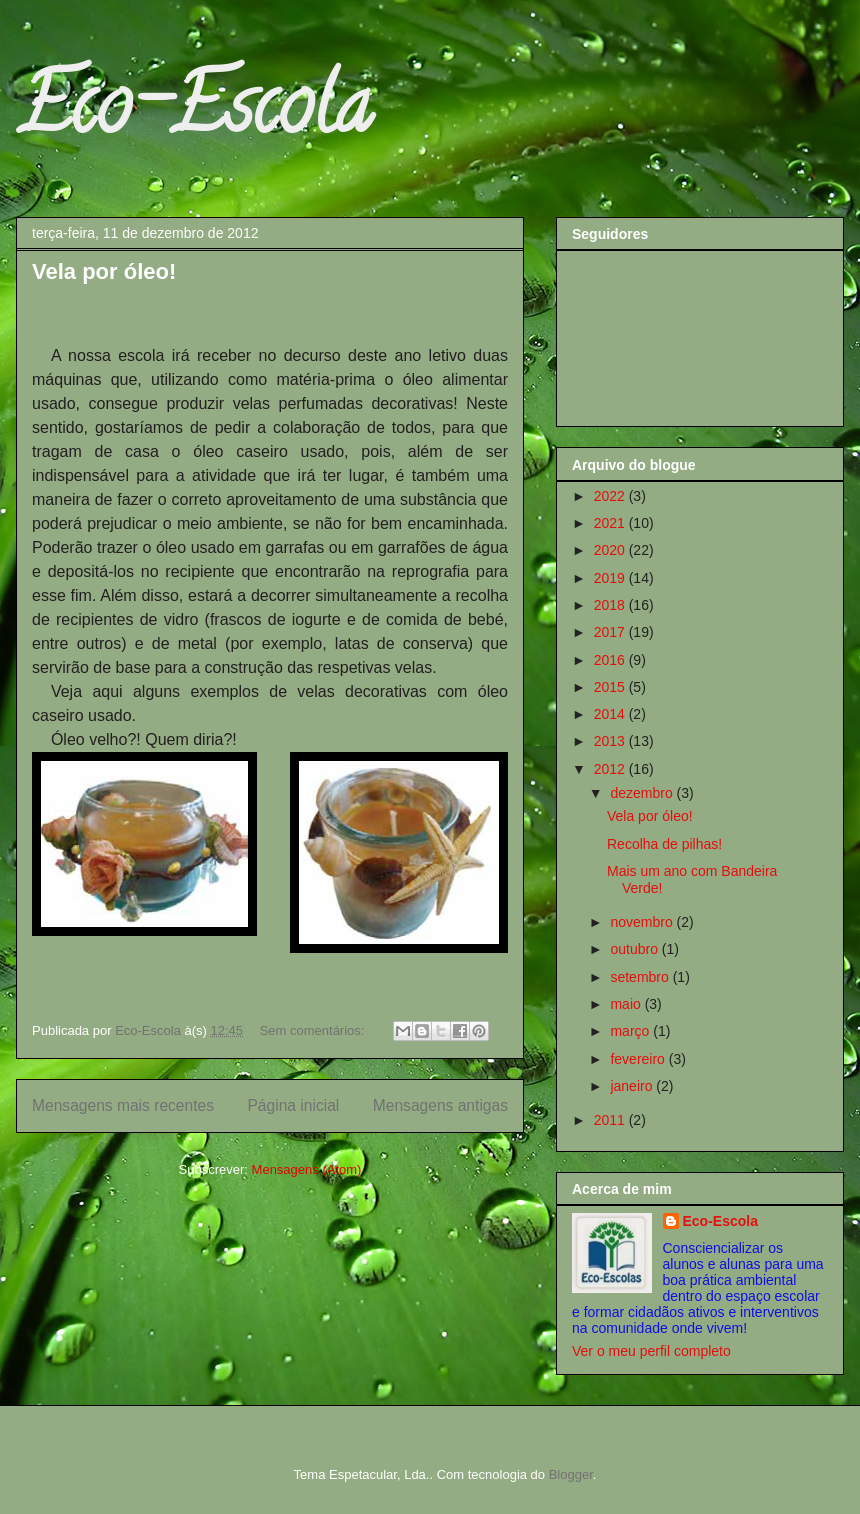  What do you see at coordinates (631, 1031) in the screenshot?
I see `março` at bounding box center [631, 1031].